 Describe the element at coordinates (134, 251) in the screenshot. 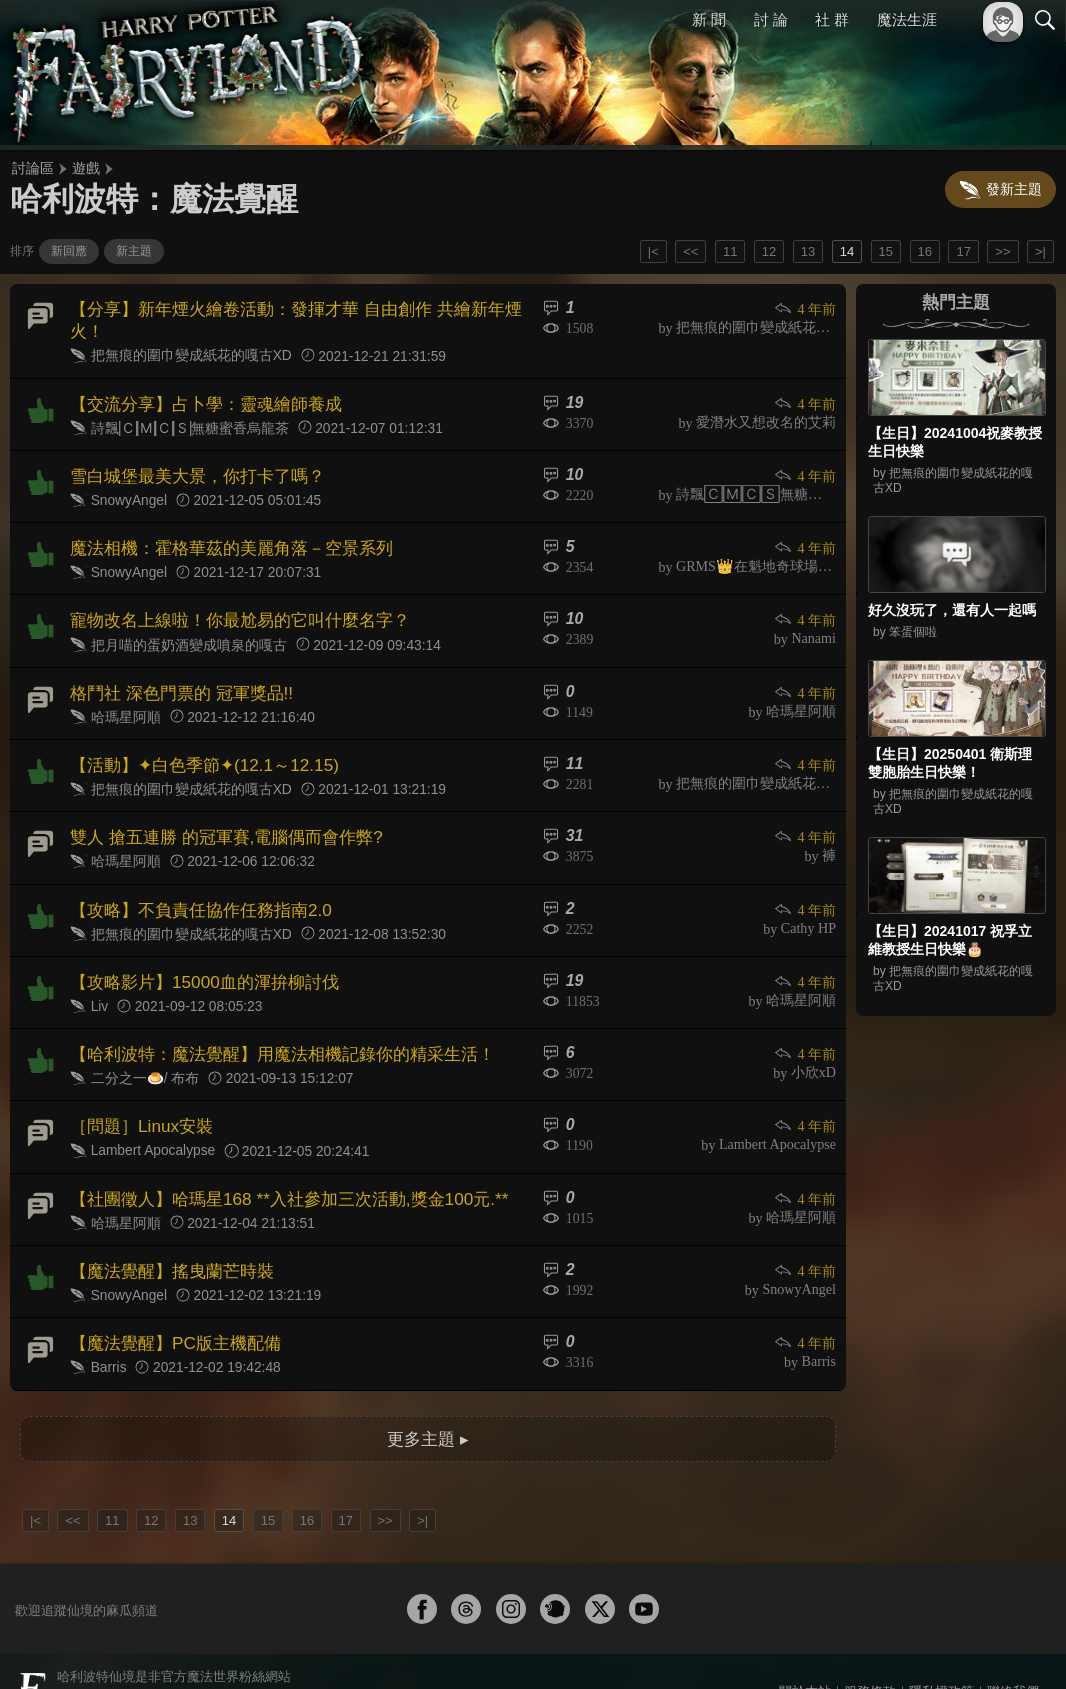

I see `新主題` at that location.